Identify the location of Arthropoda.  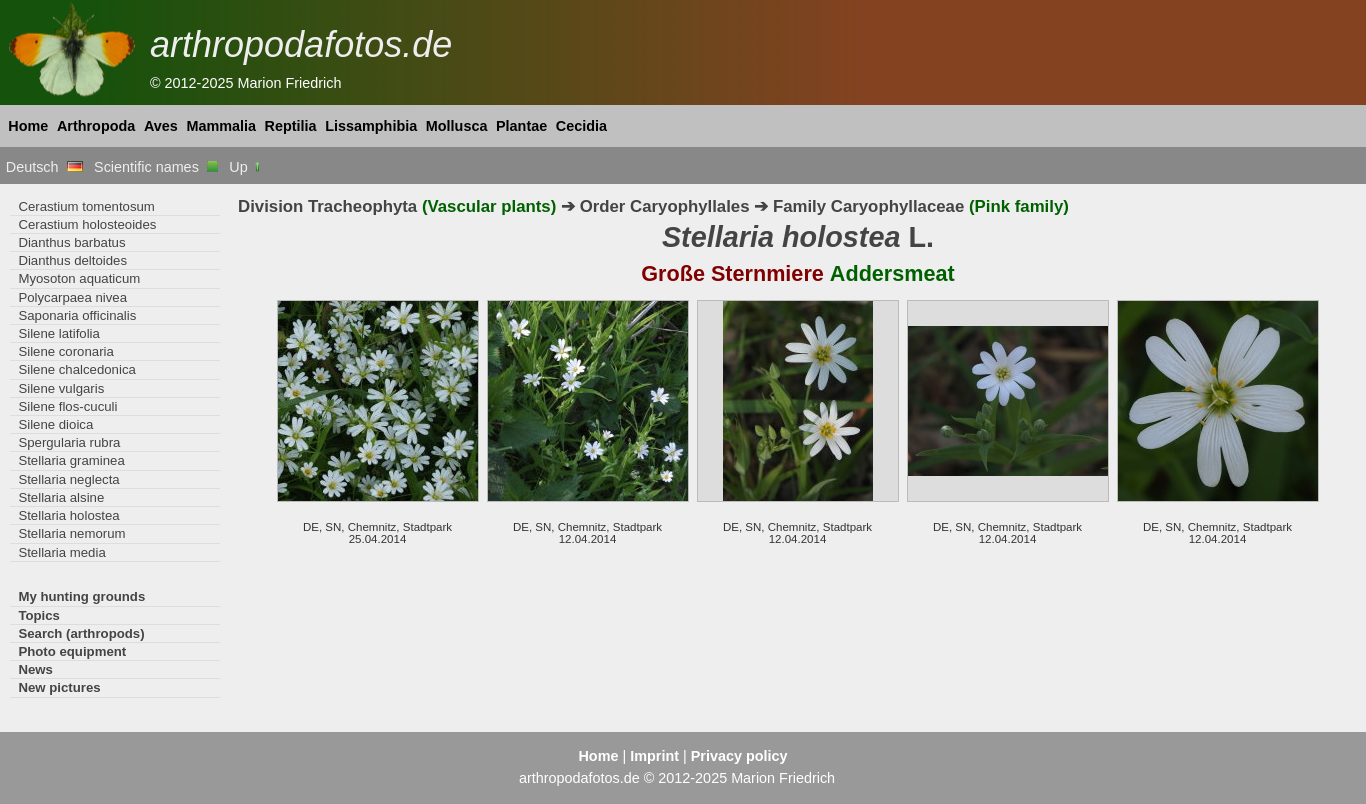
(96, 126).